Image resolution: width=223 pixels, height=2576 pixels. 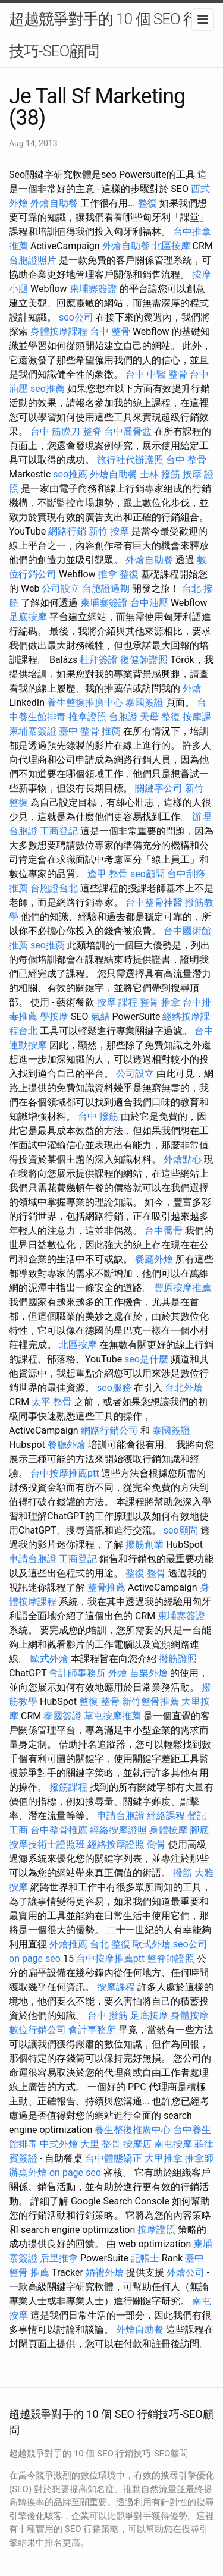 I want to click on on page seo, so click(x=35, y=1958).